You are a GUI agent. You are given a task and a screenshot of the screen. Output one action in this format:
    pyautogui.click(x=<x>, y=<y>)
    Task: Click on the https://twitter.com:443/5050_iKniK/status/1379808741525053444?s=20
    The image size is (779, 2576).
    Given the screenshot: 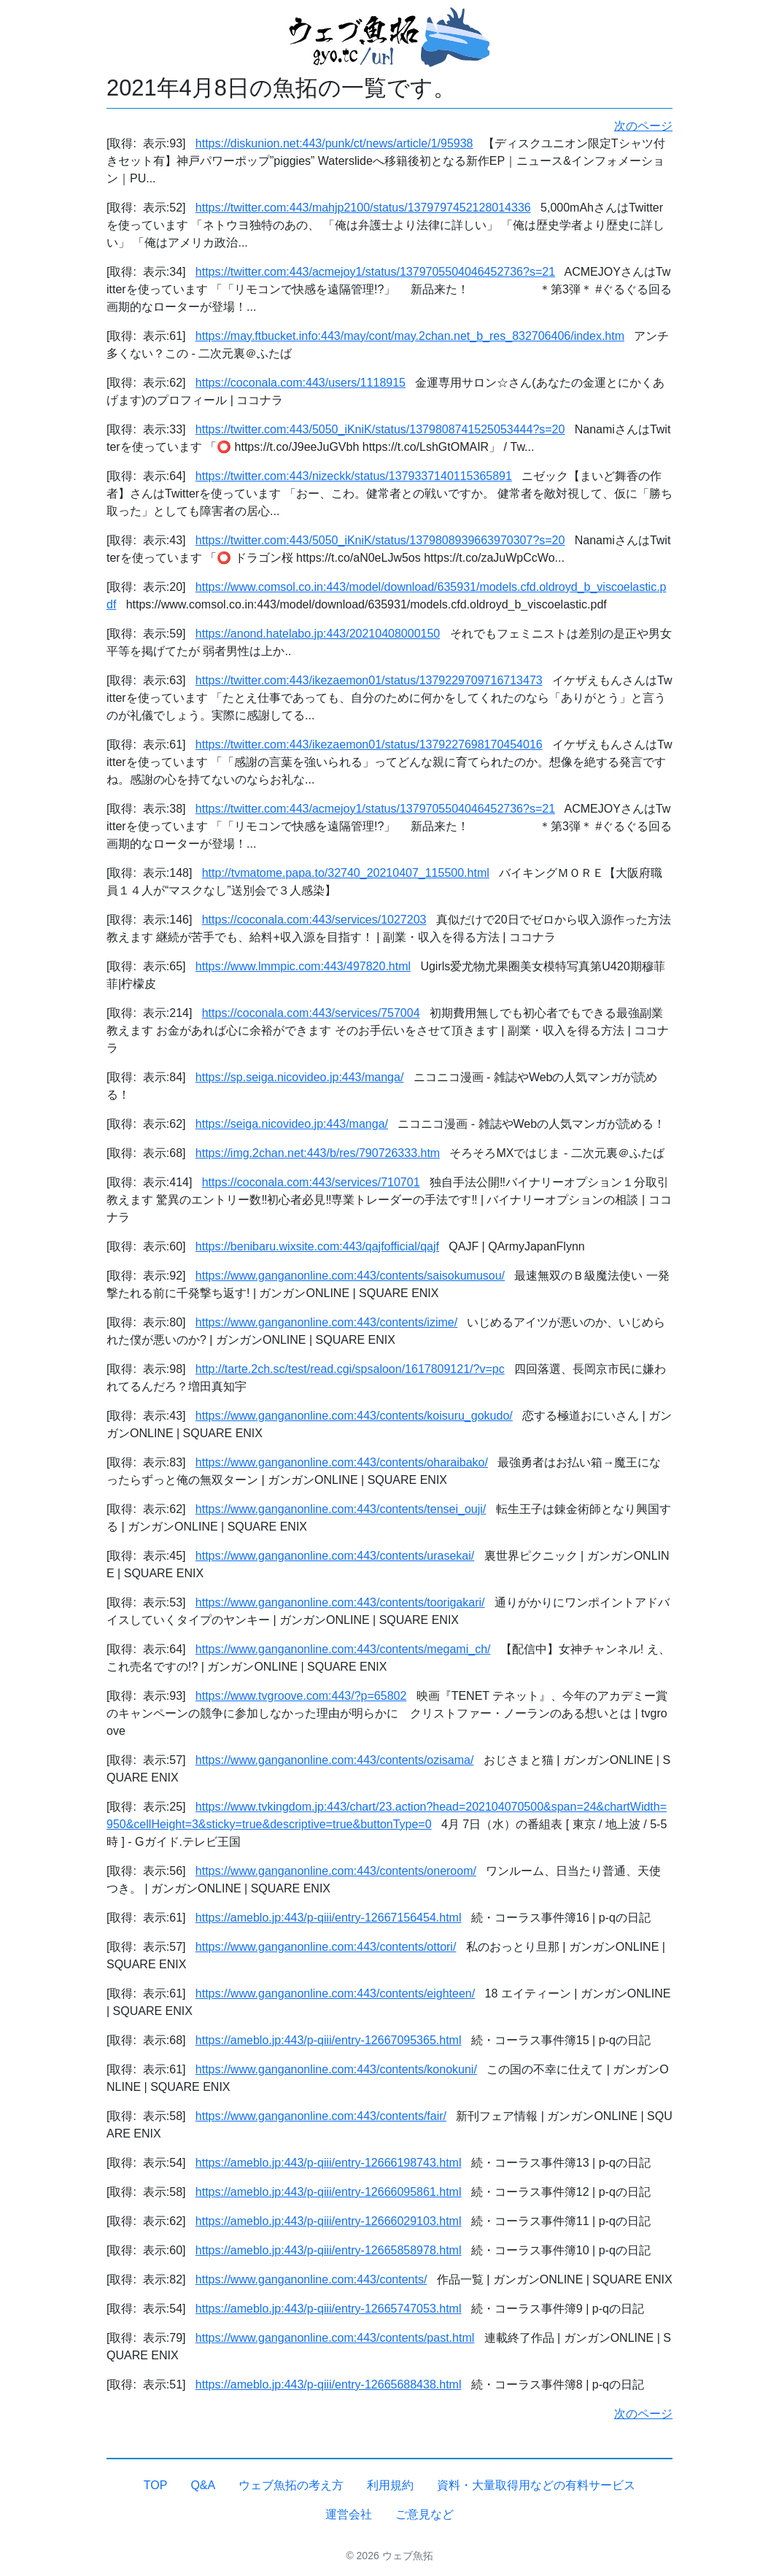 What is the action you would take?
    pyautogui.click(x=380, y=429)
    